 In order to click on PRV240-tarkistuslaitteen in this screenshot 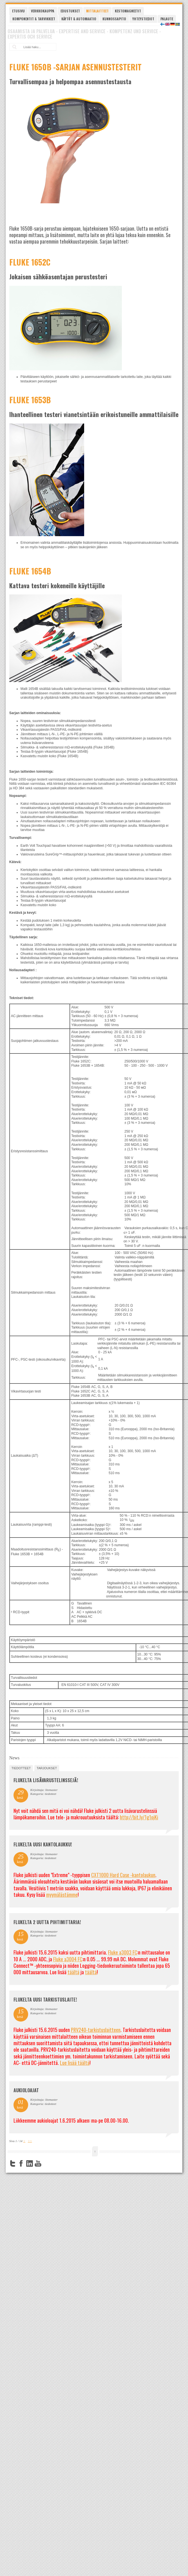, I will do `click(95, 2029)`.